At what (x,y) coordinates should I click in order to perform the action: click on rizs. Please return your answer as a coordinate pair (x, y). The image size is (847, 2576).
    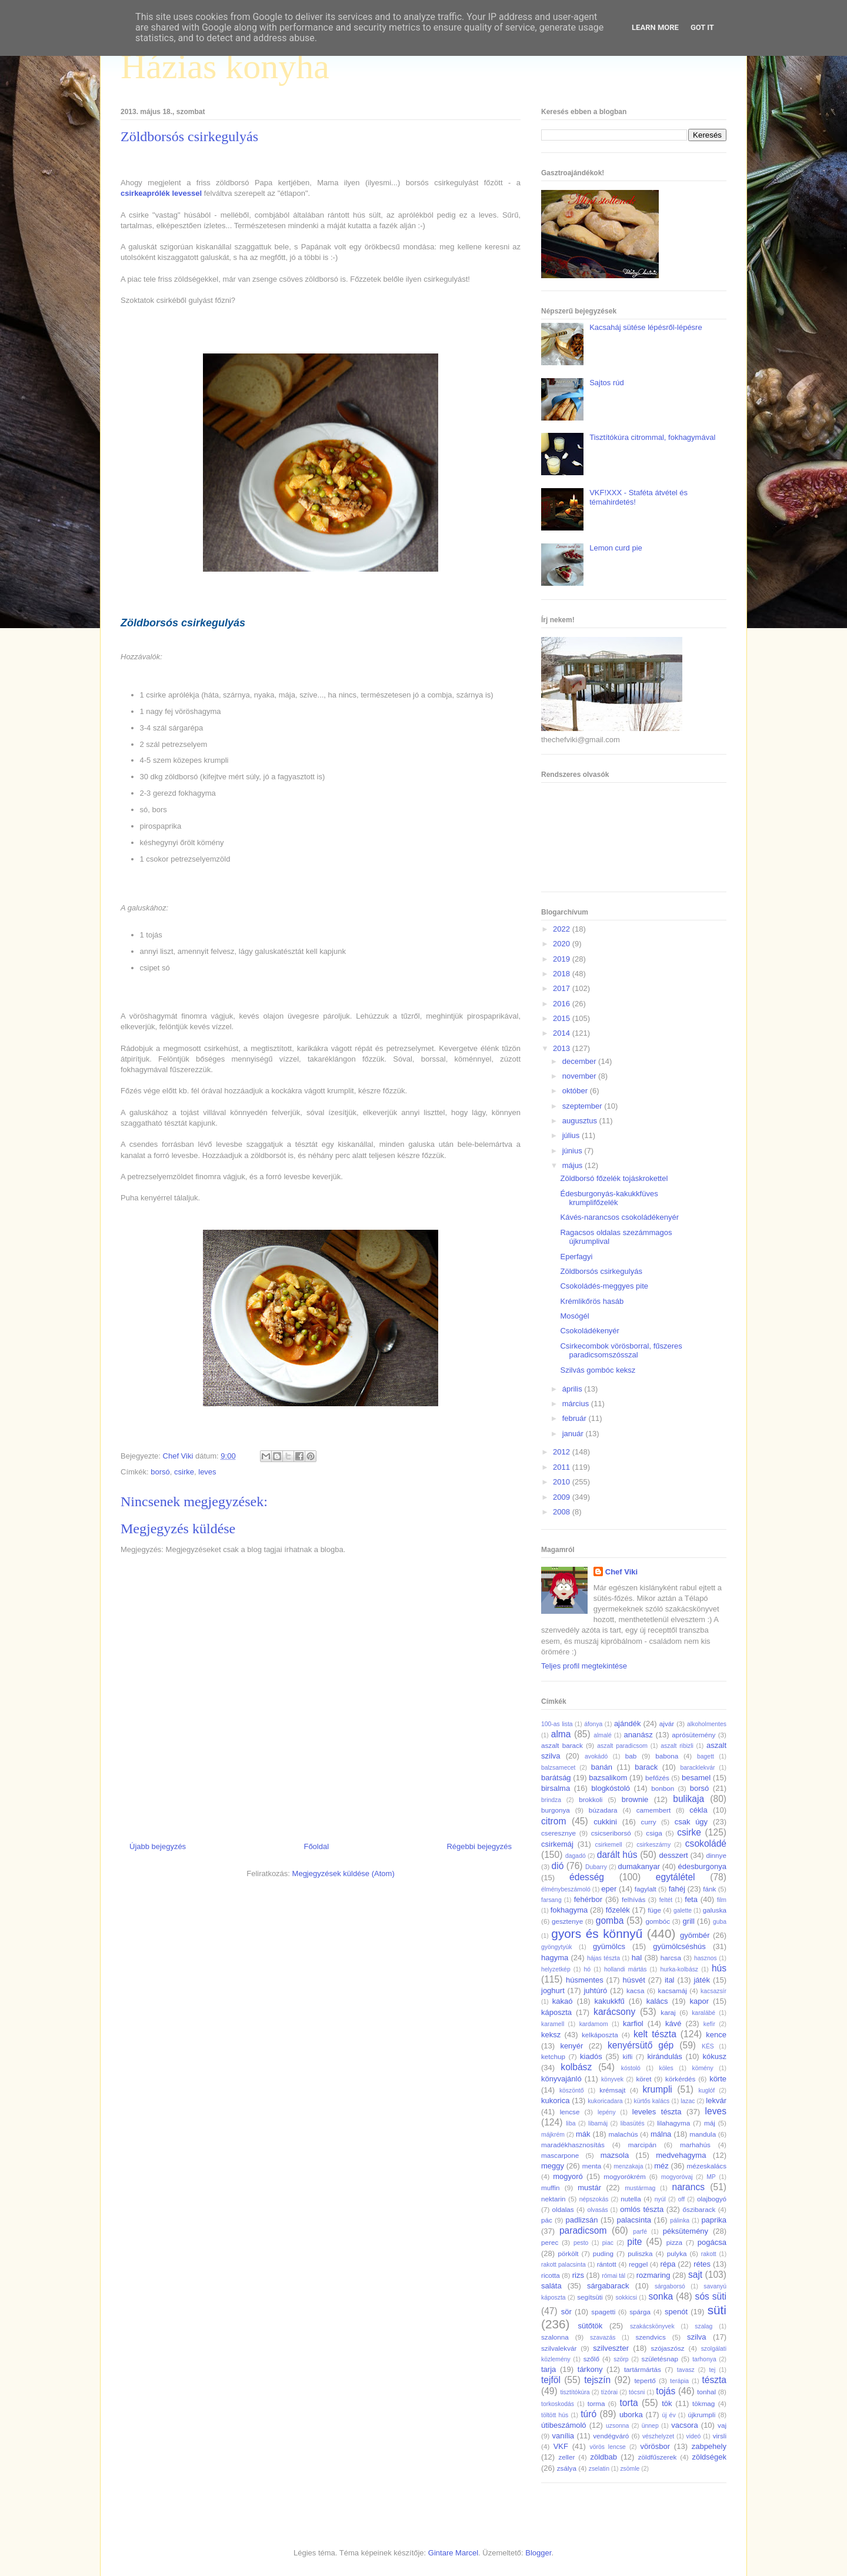
    Looking at the image, I should click on (578, 2275).